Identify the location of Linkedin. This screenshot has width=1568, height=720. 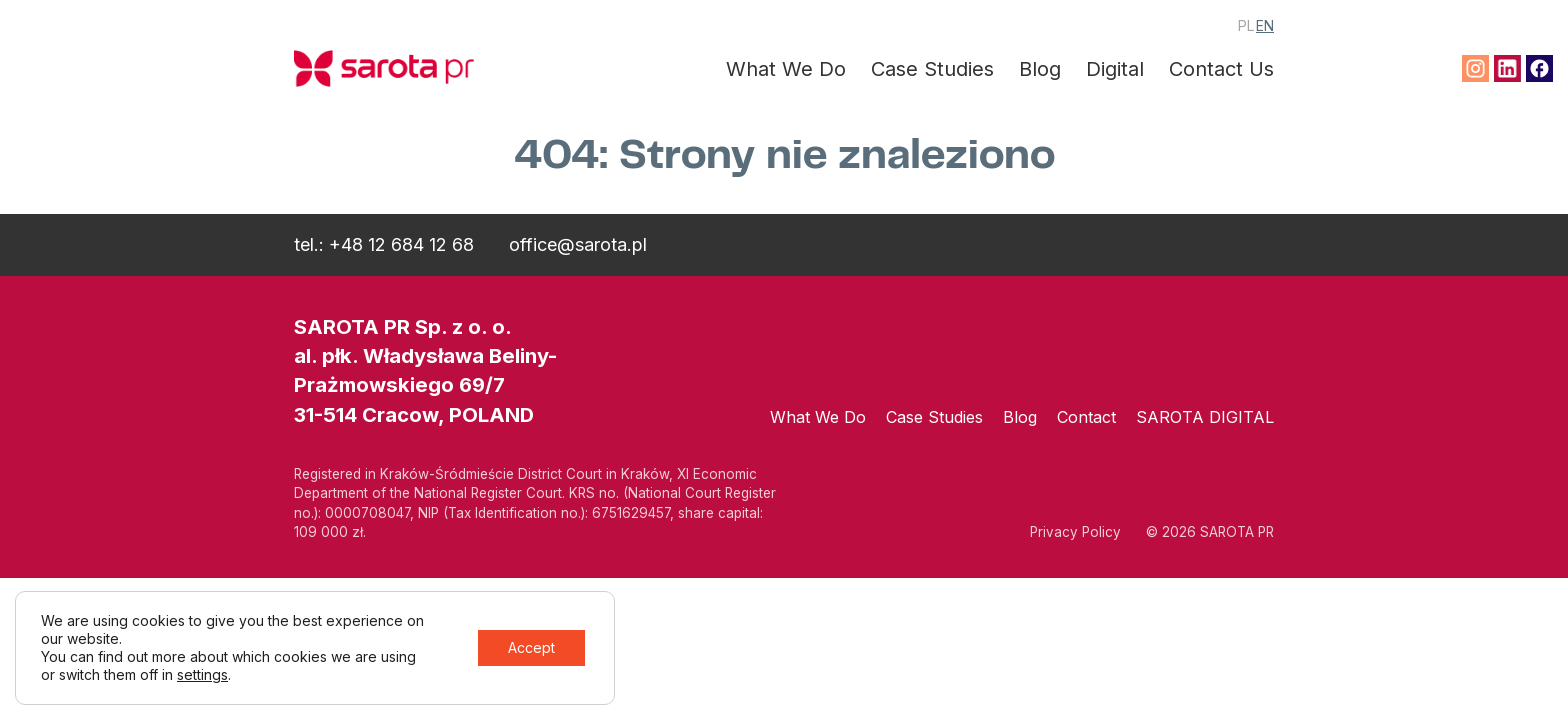
(1507, 68).